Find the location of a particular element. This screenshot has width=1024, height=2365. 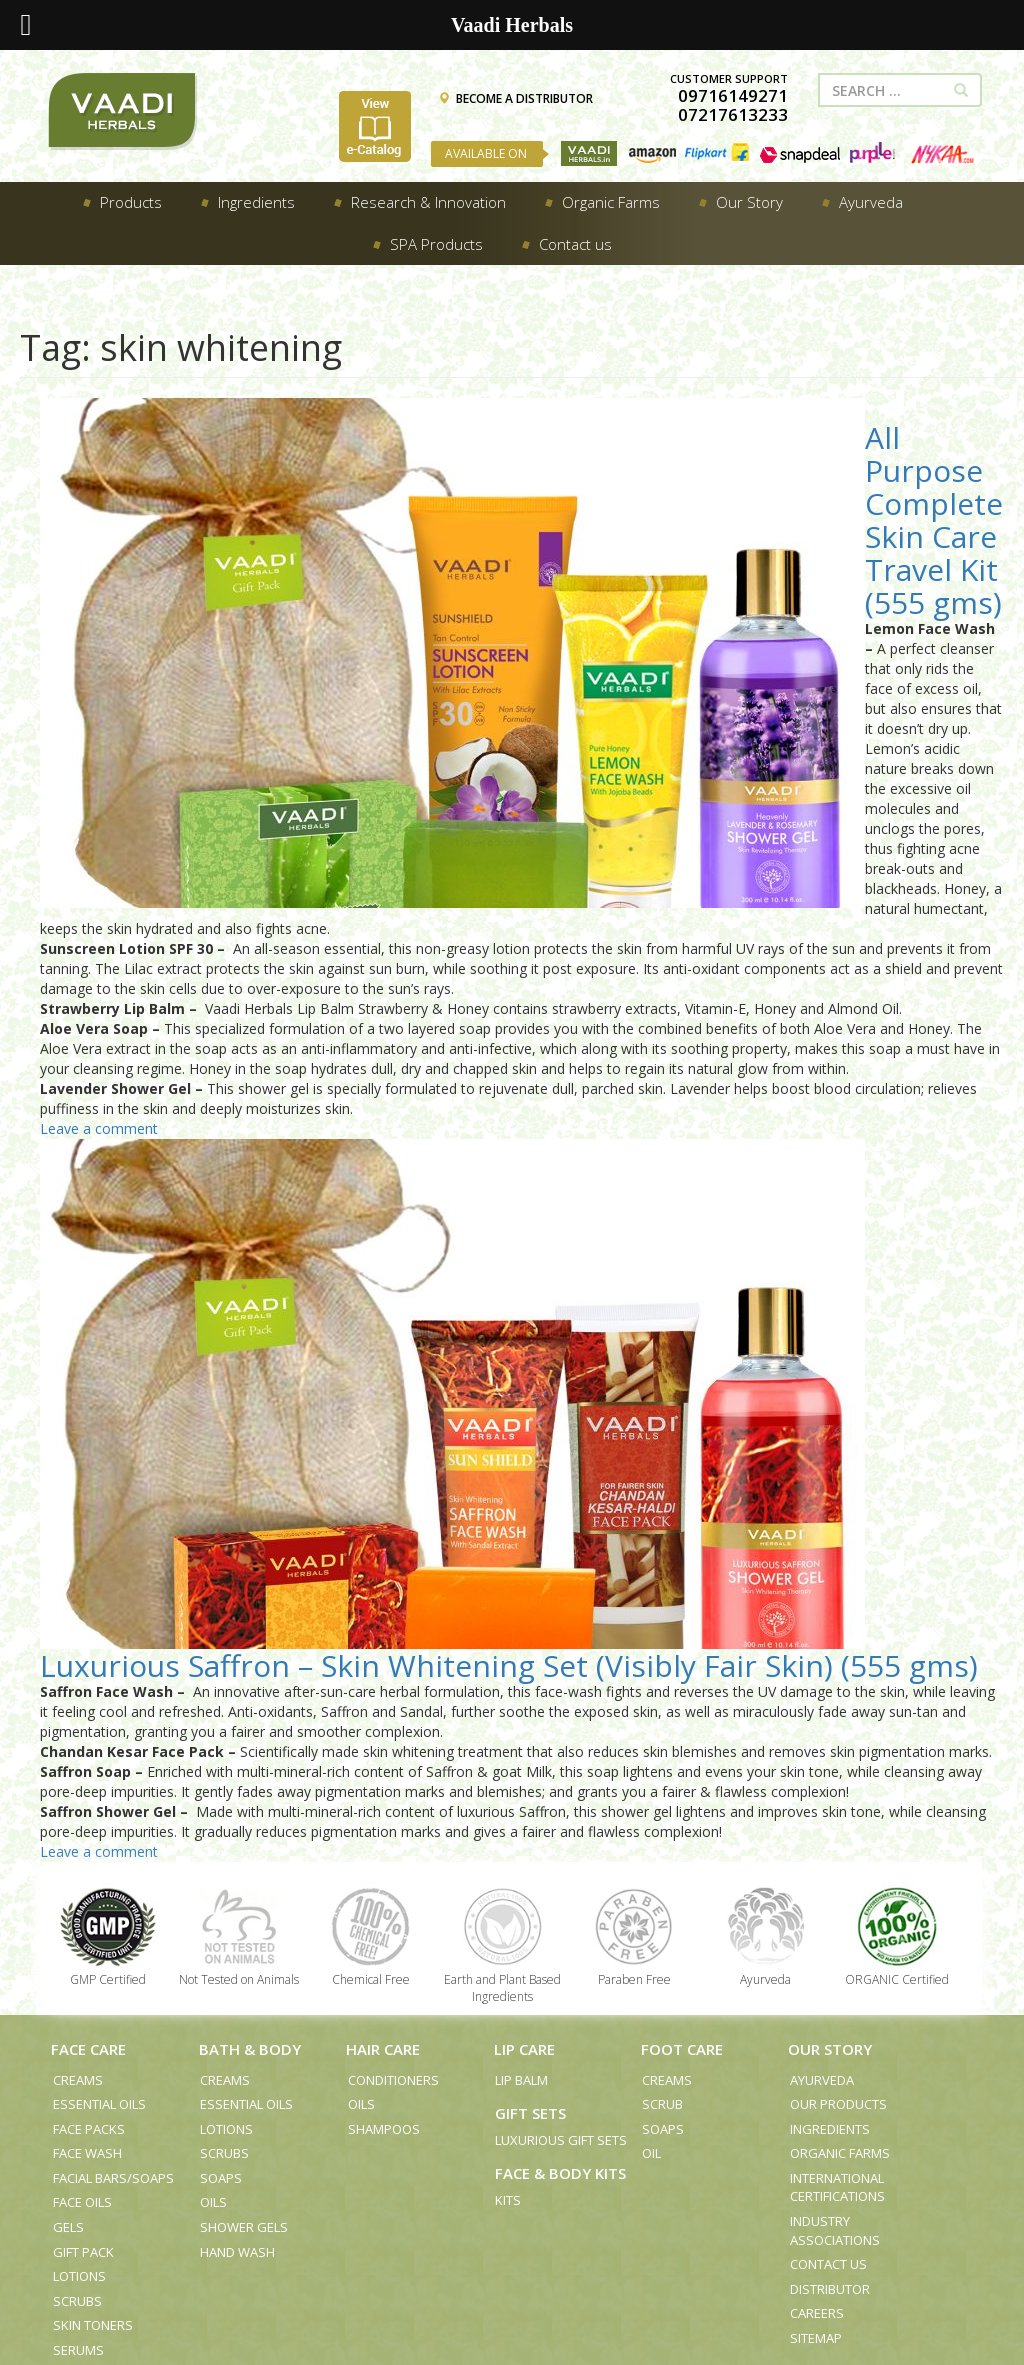

Essential Oils is located at coordinates (99, 2104).